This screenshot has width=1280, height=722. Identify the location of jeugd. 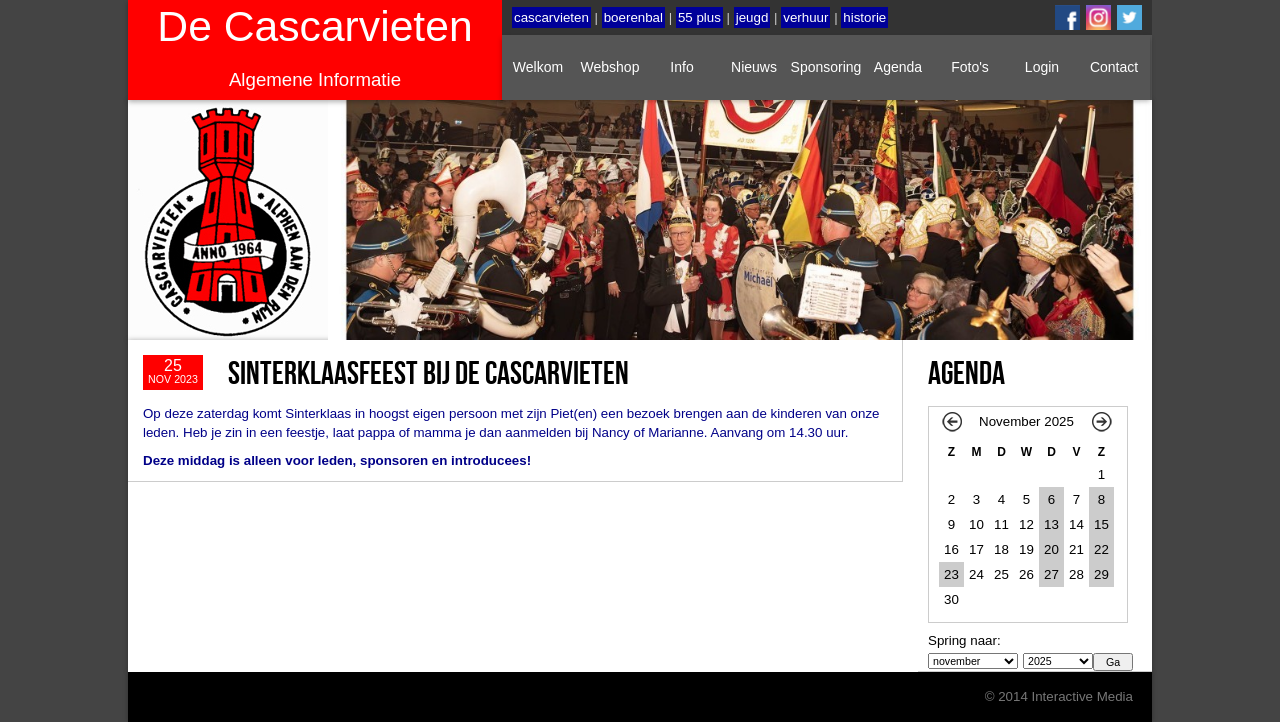
(752, 17).